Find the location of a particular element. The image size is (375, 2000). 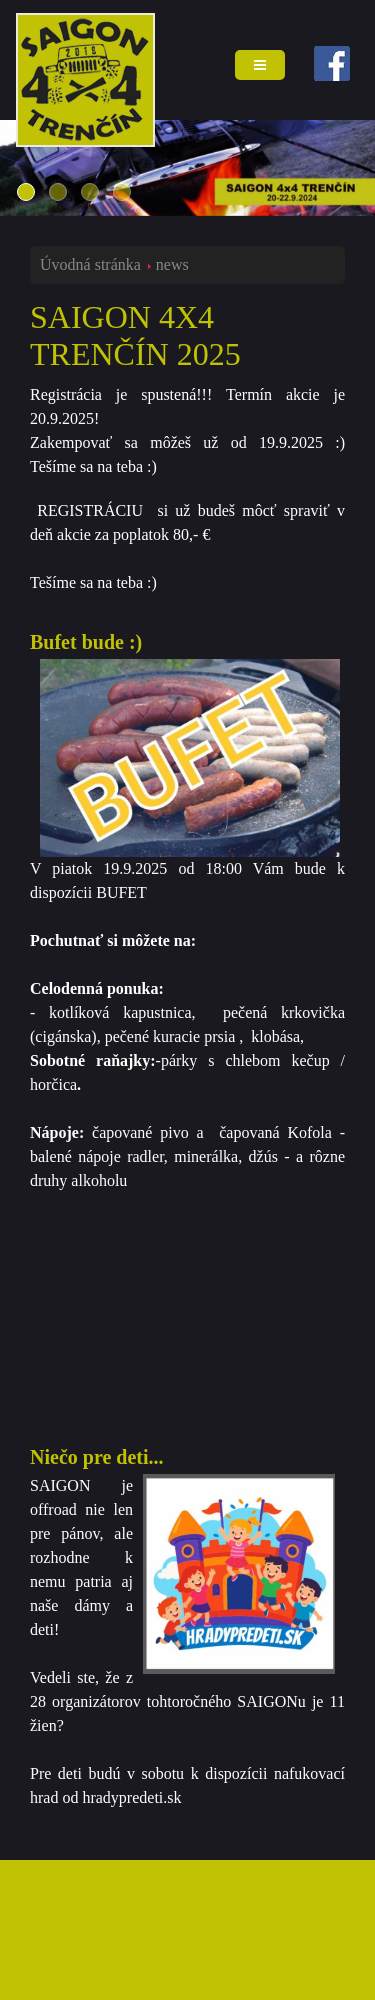

Úvodná stránka is located at coordinates (90, 264).